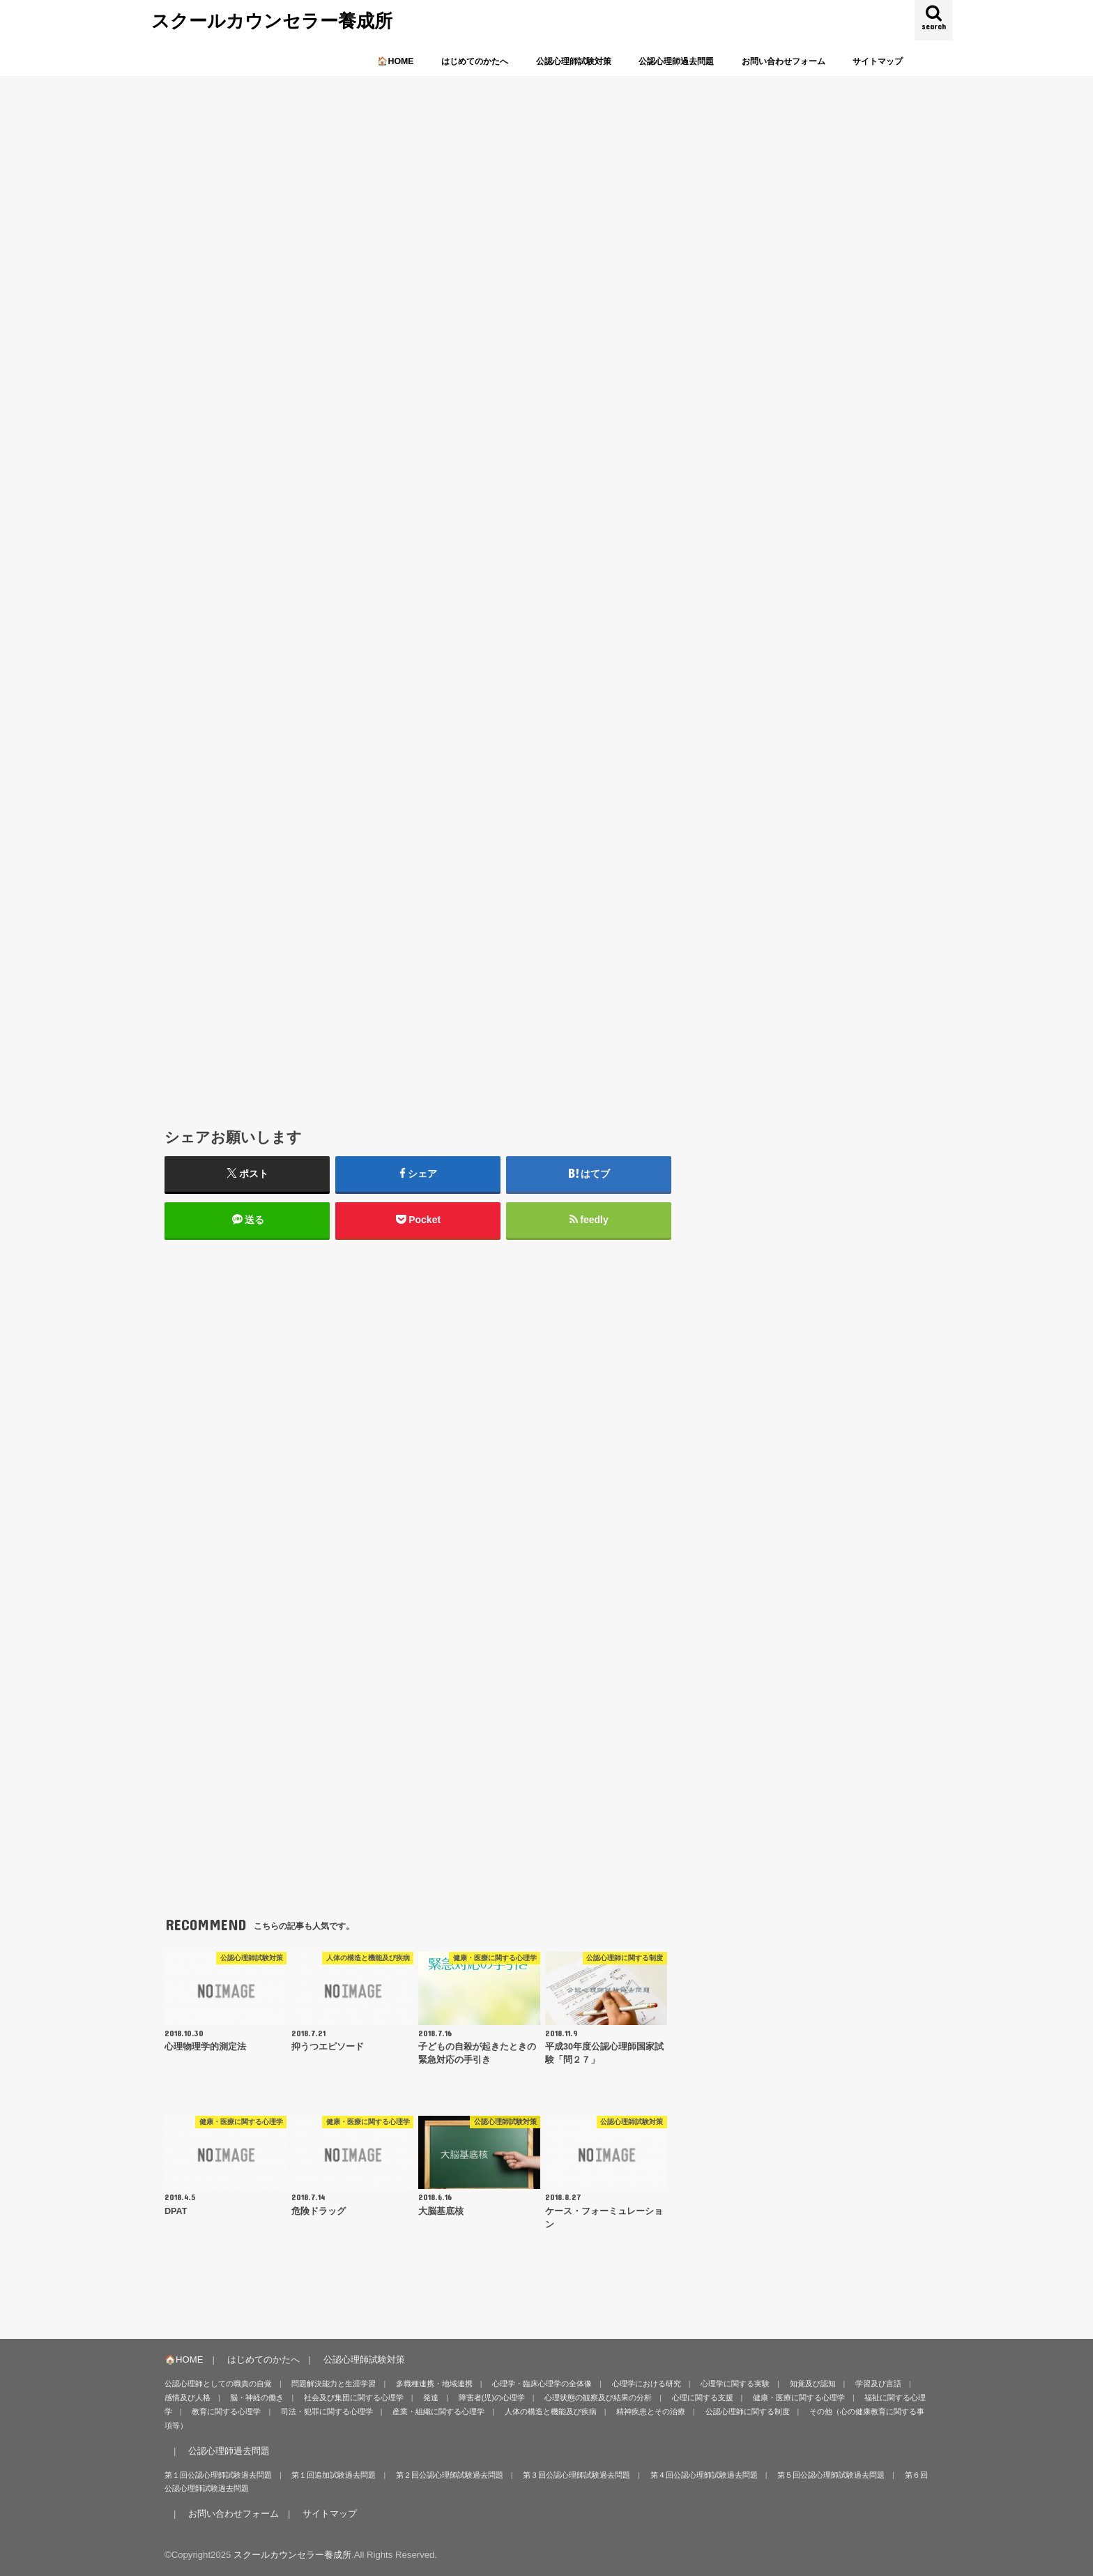  Describe the element at coordinates (430, 2397) in the screenshot. I see `発達` at that location.